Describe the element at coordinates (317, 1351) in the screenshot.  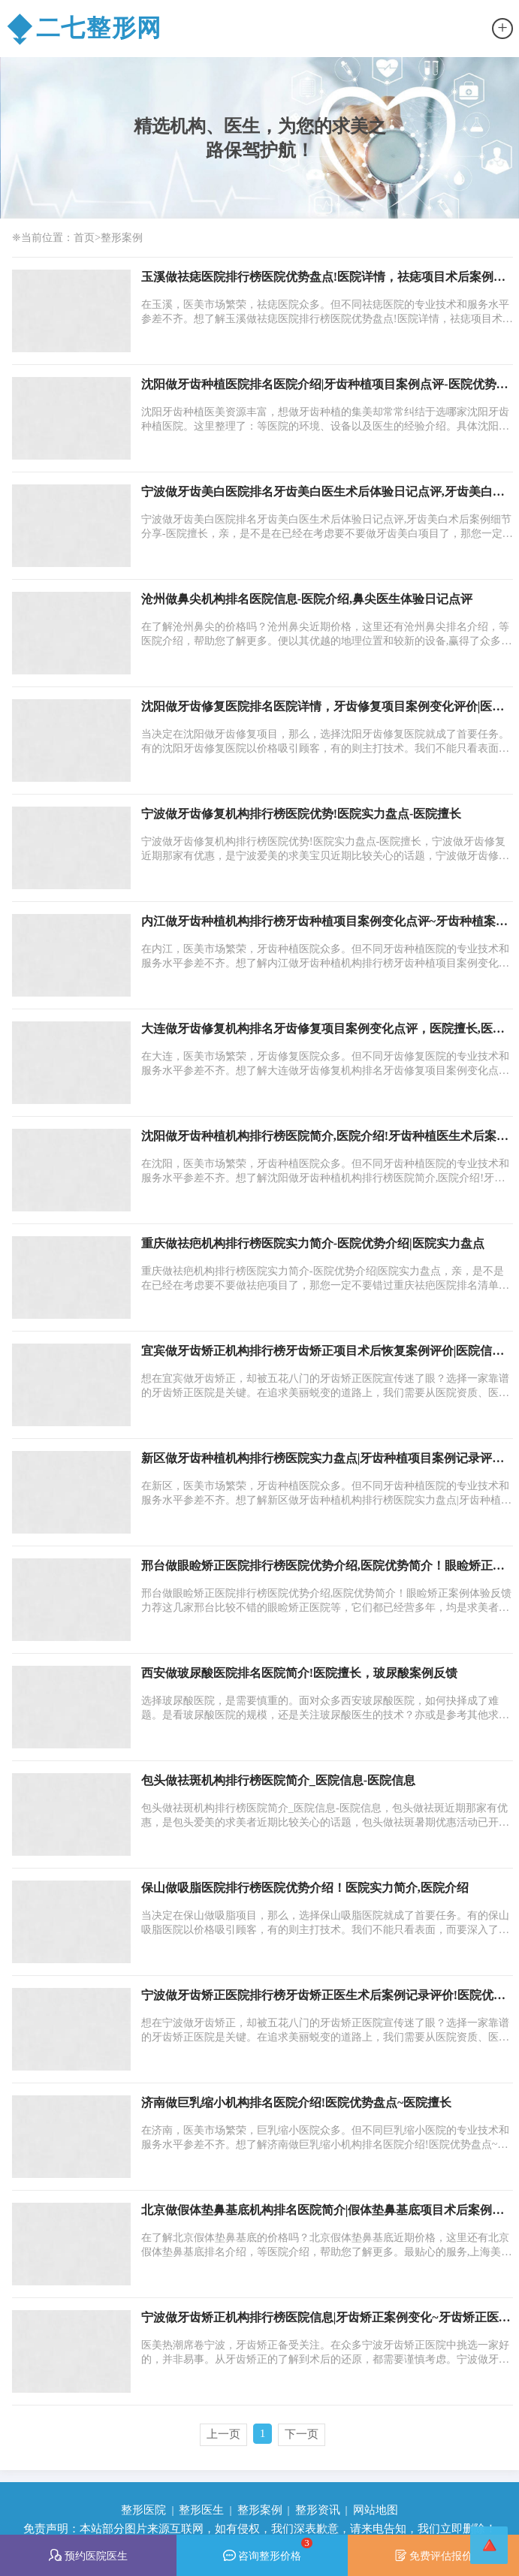
I see `宜宾做牙齿矫正机构排行榜牙齿矫正项目术后恢复案例评价|医院信息！医院详情` at that location.